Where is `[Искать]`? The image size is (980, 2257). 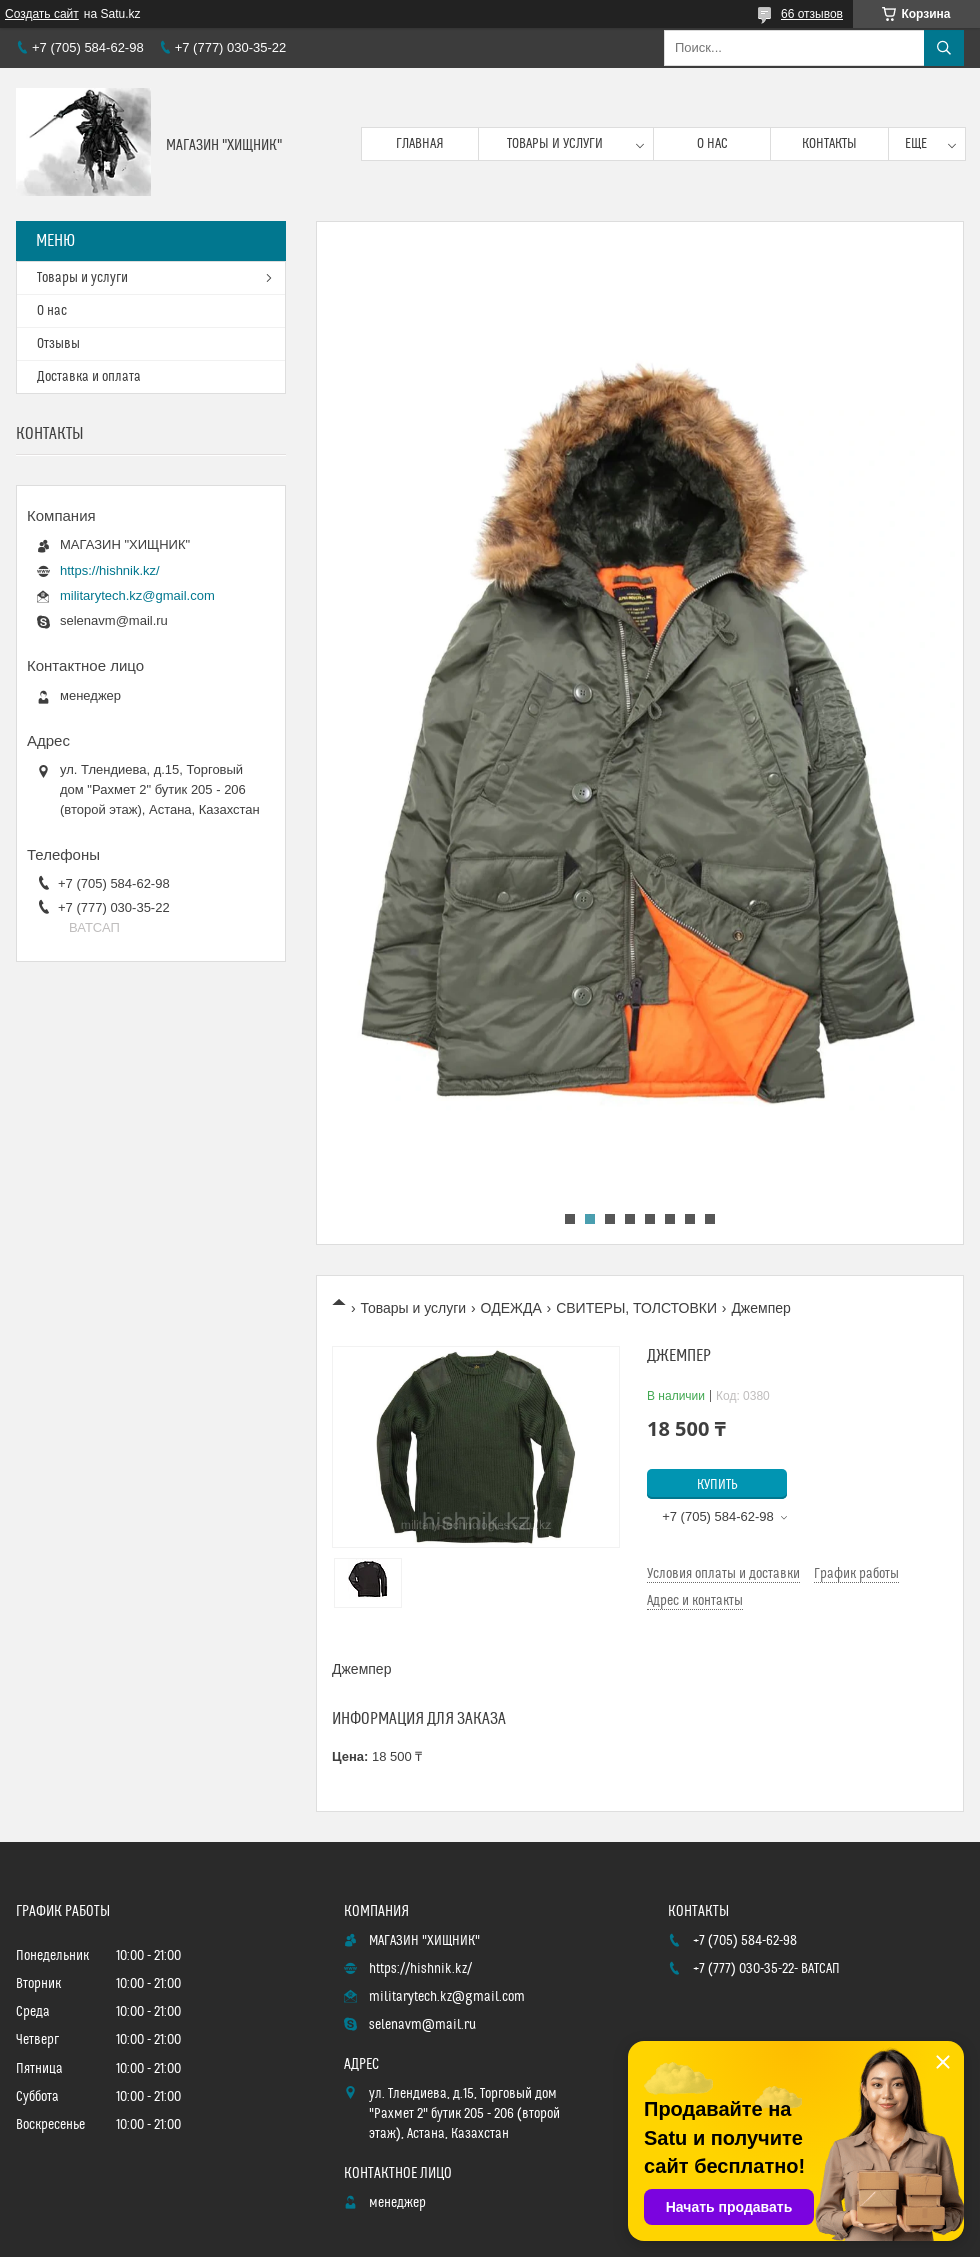 [Искать] is located at coordinates (944, 48).